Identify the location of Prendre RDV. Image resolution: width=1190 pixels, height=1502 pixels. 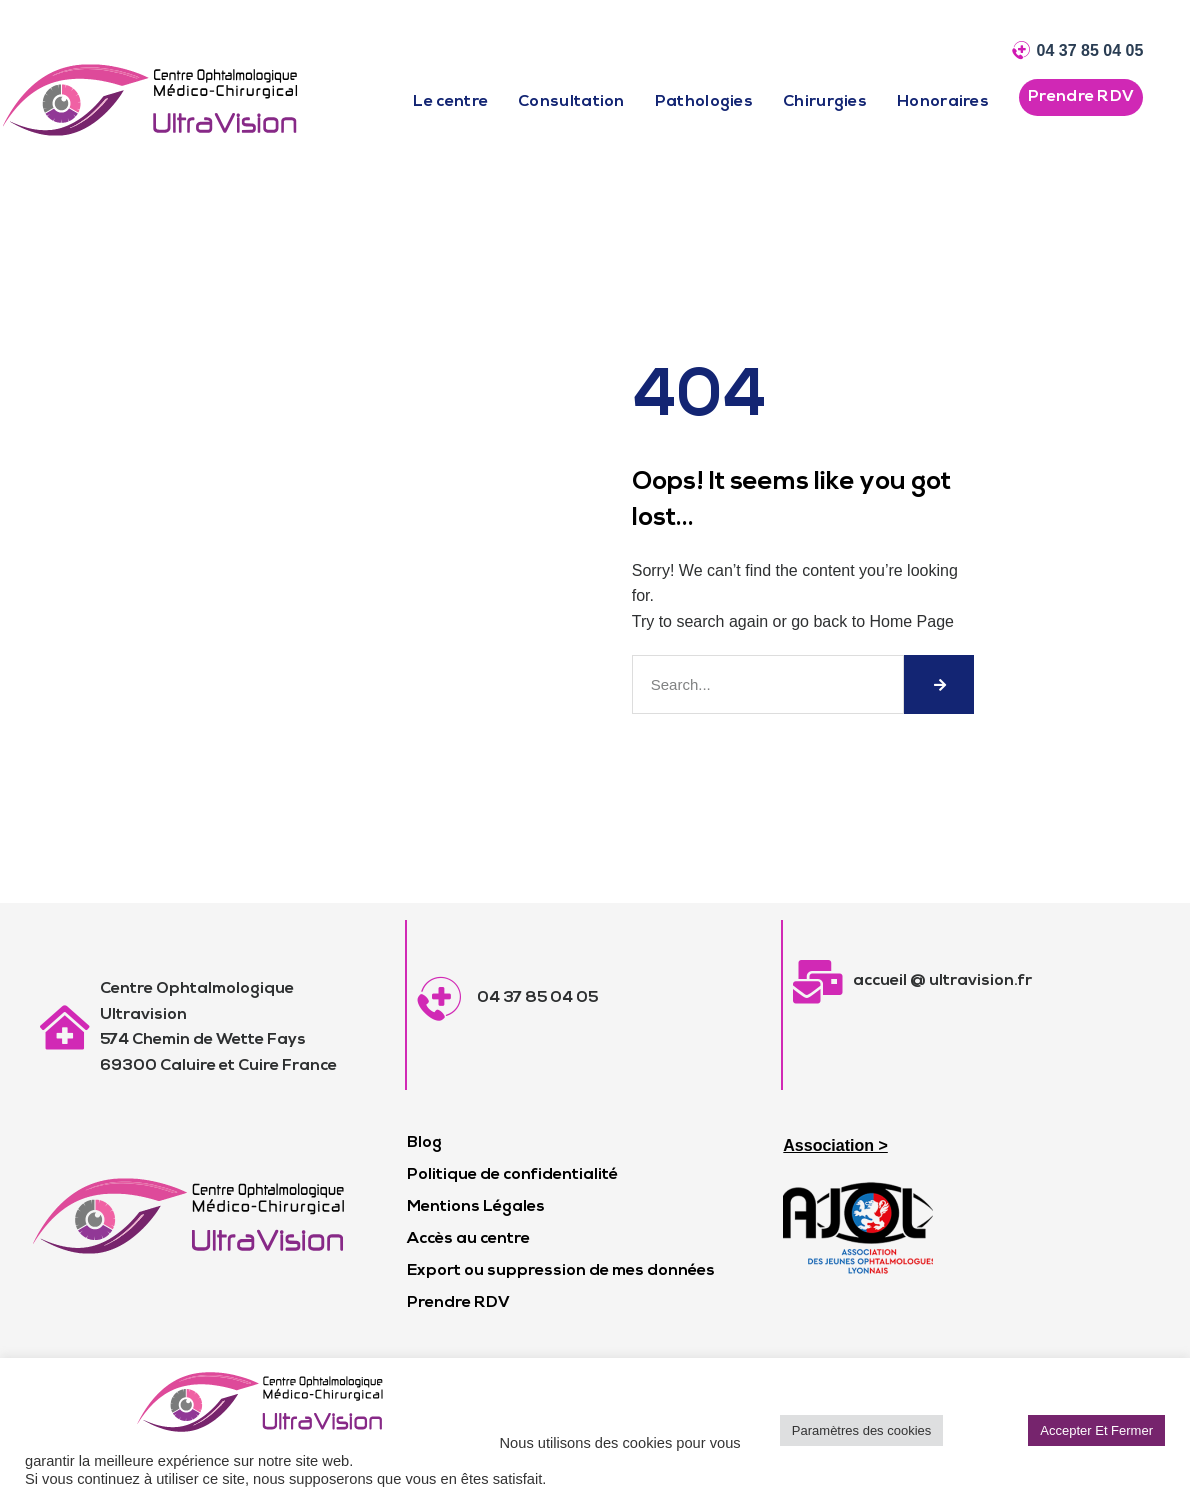
(458, 1303).